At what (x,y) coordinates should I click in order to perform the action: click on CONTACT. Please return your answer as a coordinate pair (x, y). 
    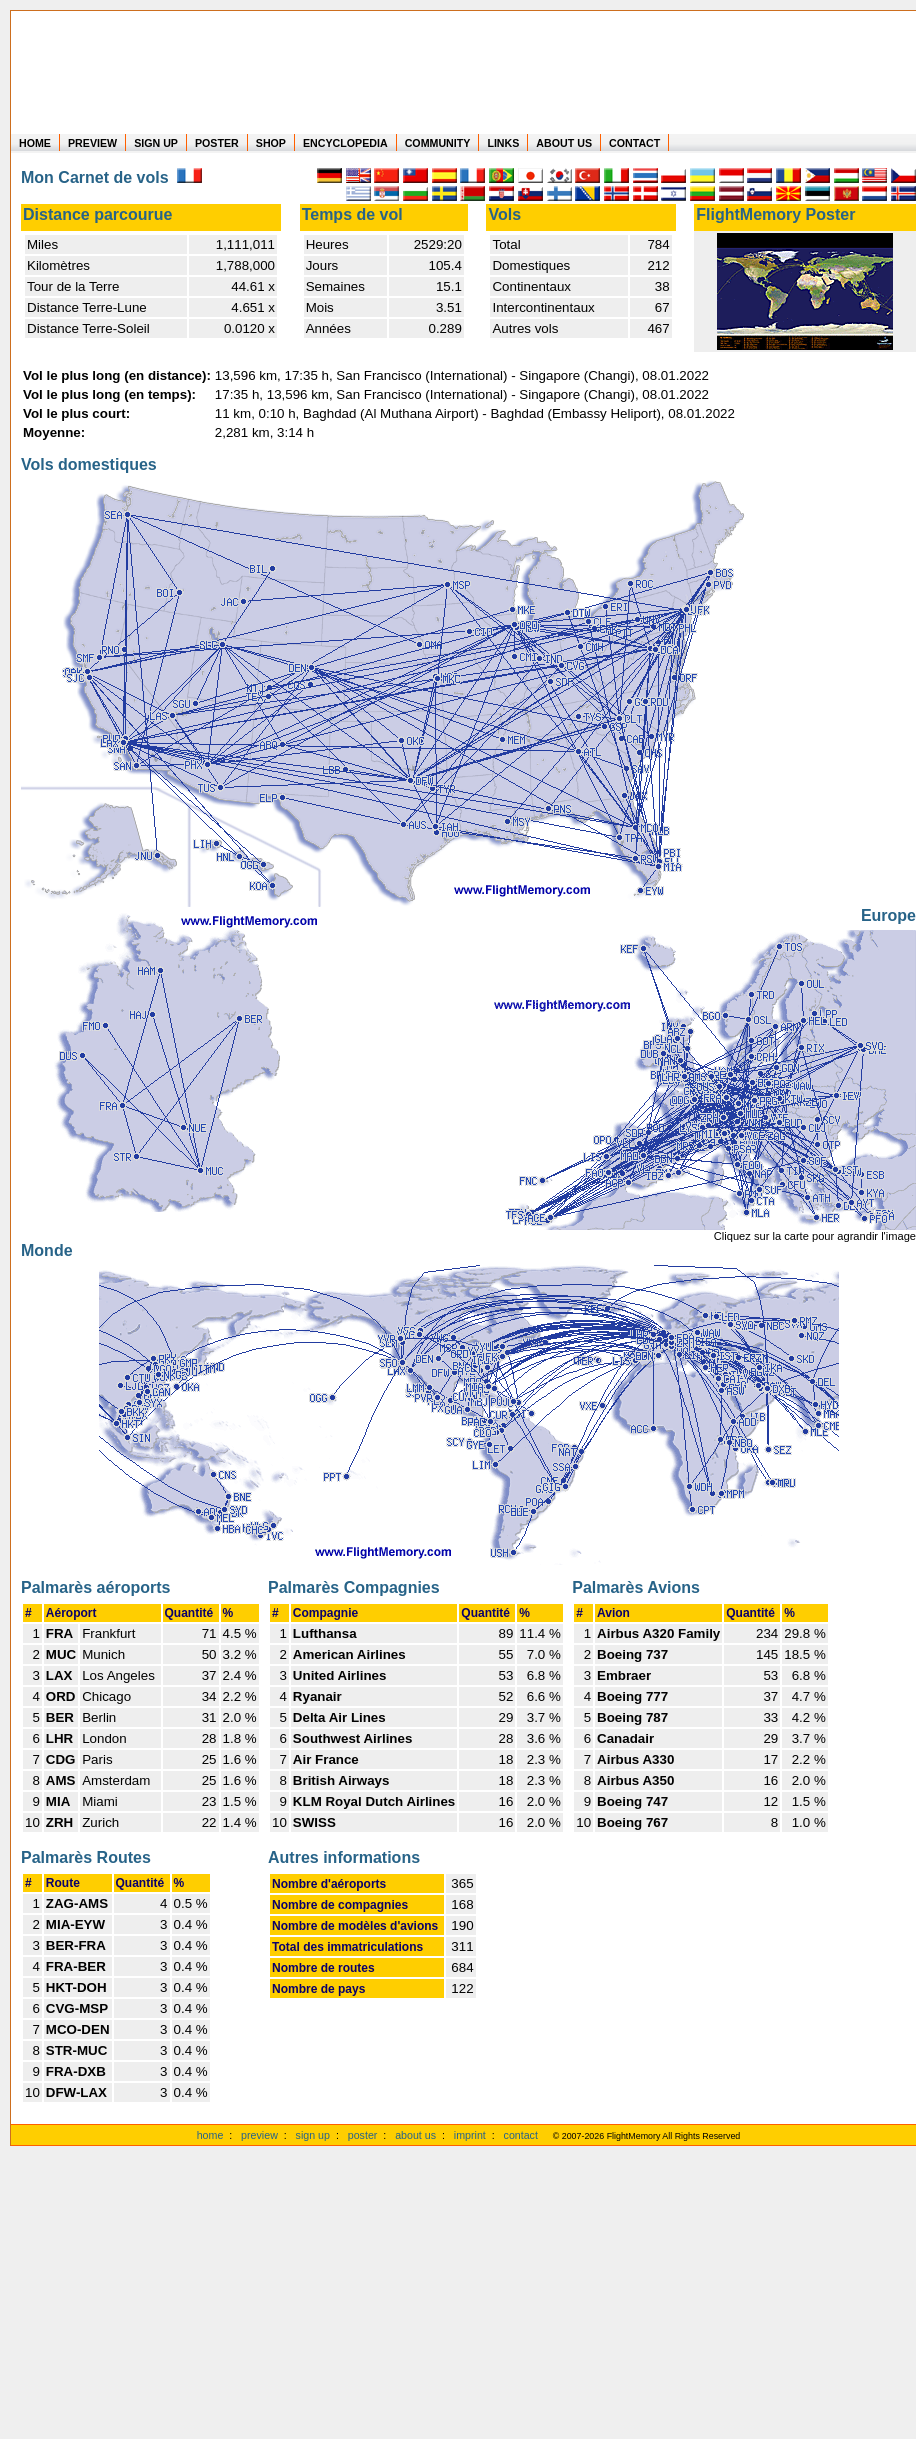
    Looking at the image, I should click on (634, 143).